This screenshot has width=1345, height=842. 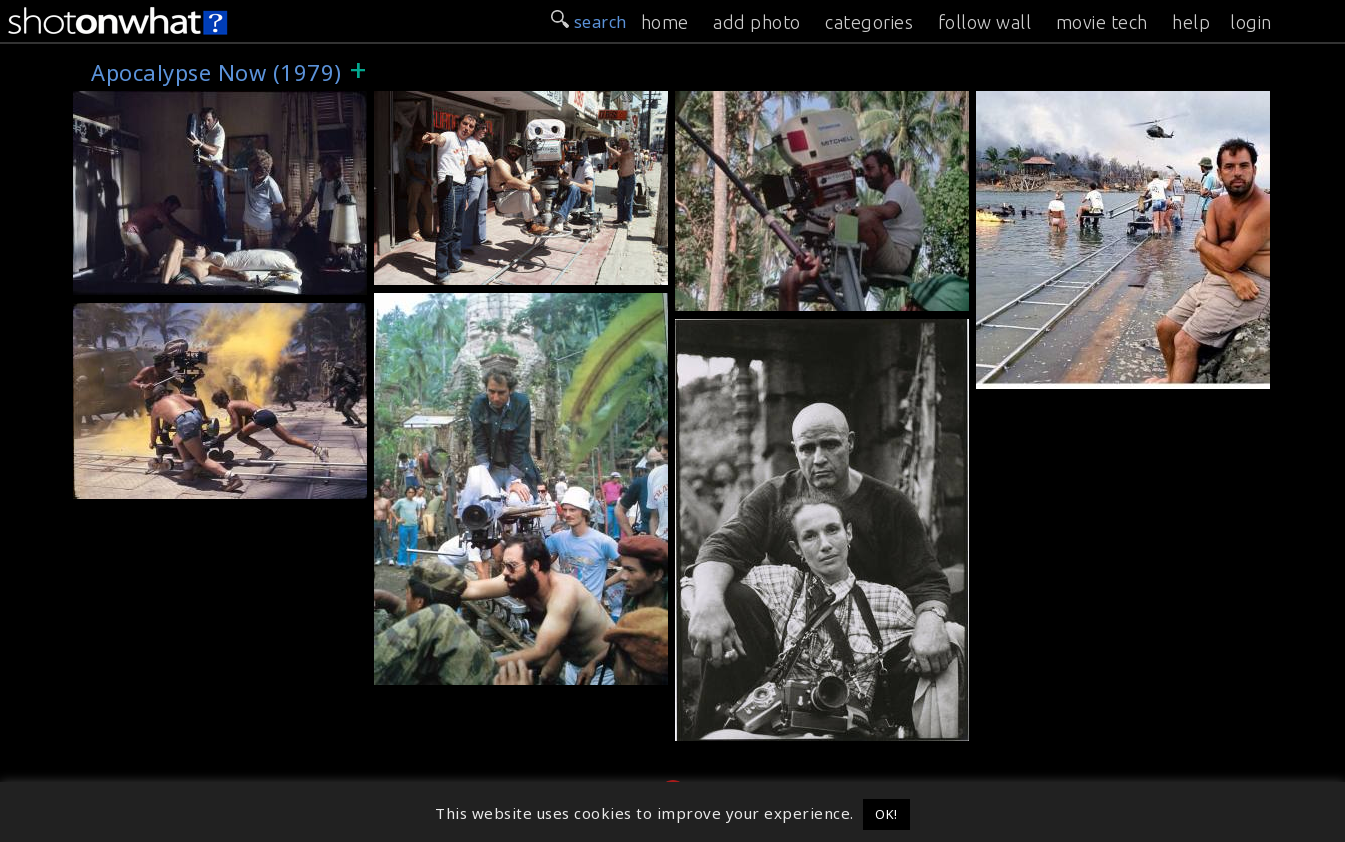 What do you see at coordinates (985, 22) in the screenshot?
I see `follow wall` at bounding box center [985, 22].